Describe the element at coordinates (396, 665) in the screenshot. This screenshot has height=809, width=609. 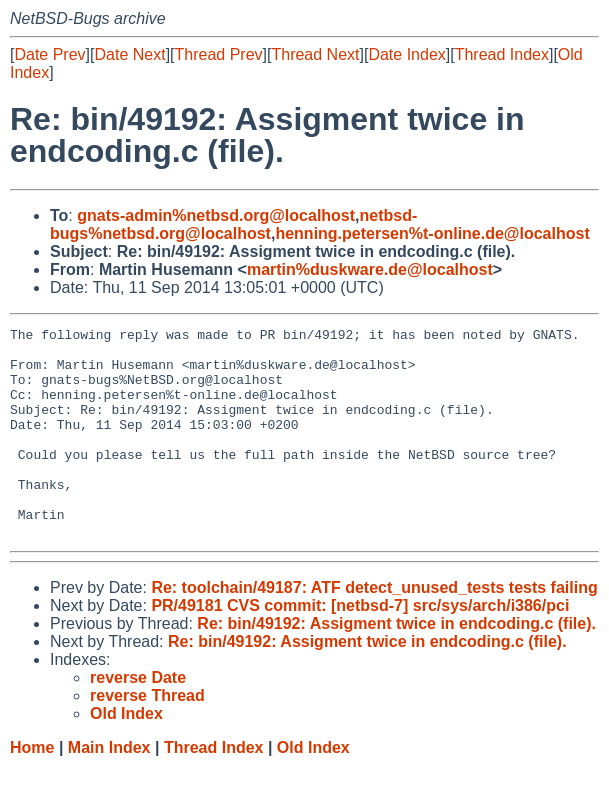
I see `Re: bin/49192: Assigment twice in endcoding.c (file).` at that location.